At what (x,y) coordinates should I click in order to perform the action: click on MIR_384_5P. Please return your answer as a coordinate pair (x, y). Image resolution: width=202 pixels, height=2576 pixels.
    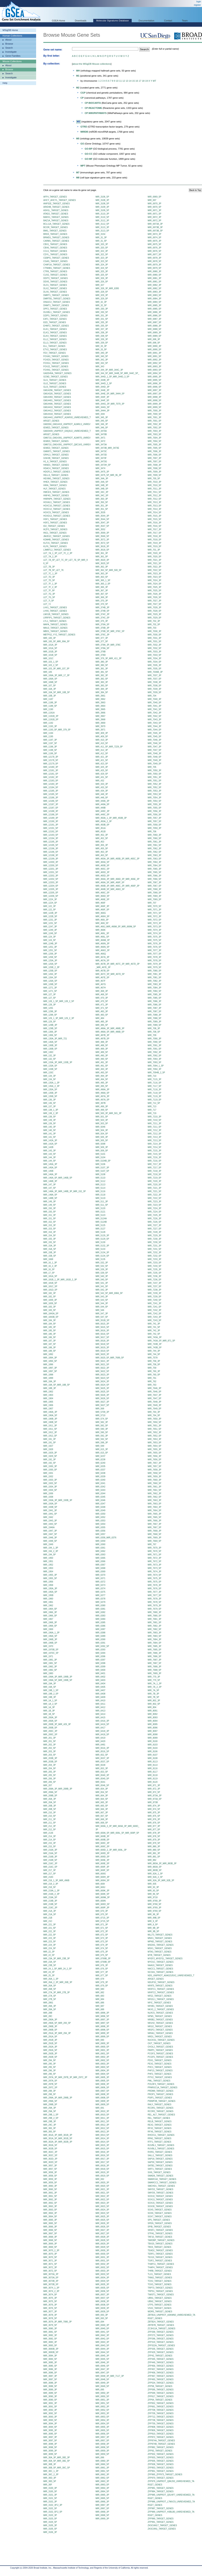
    Looking at the image, I should click on (102, 692).